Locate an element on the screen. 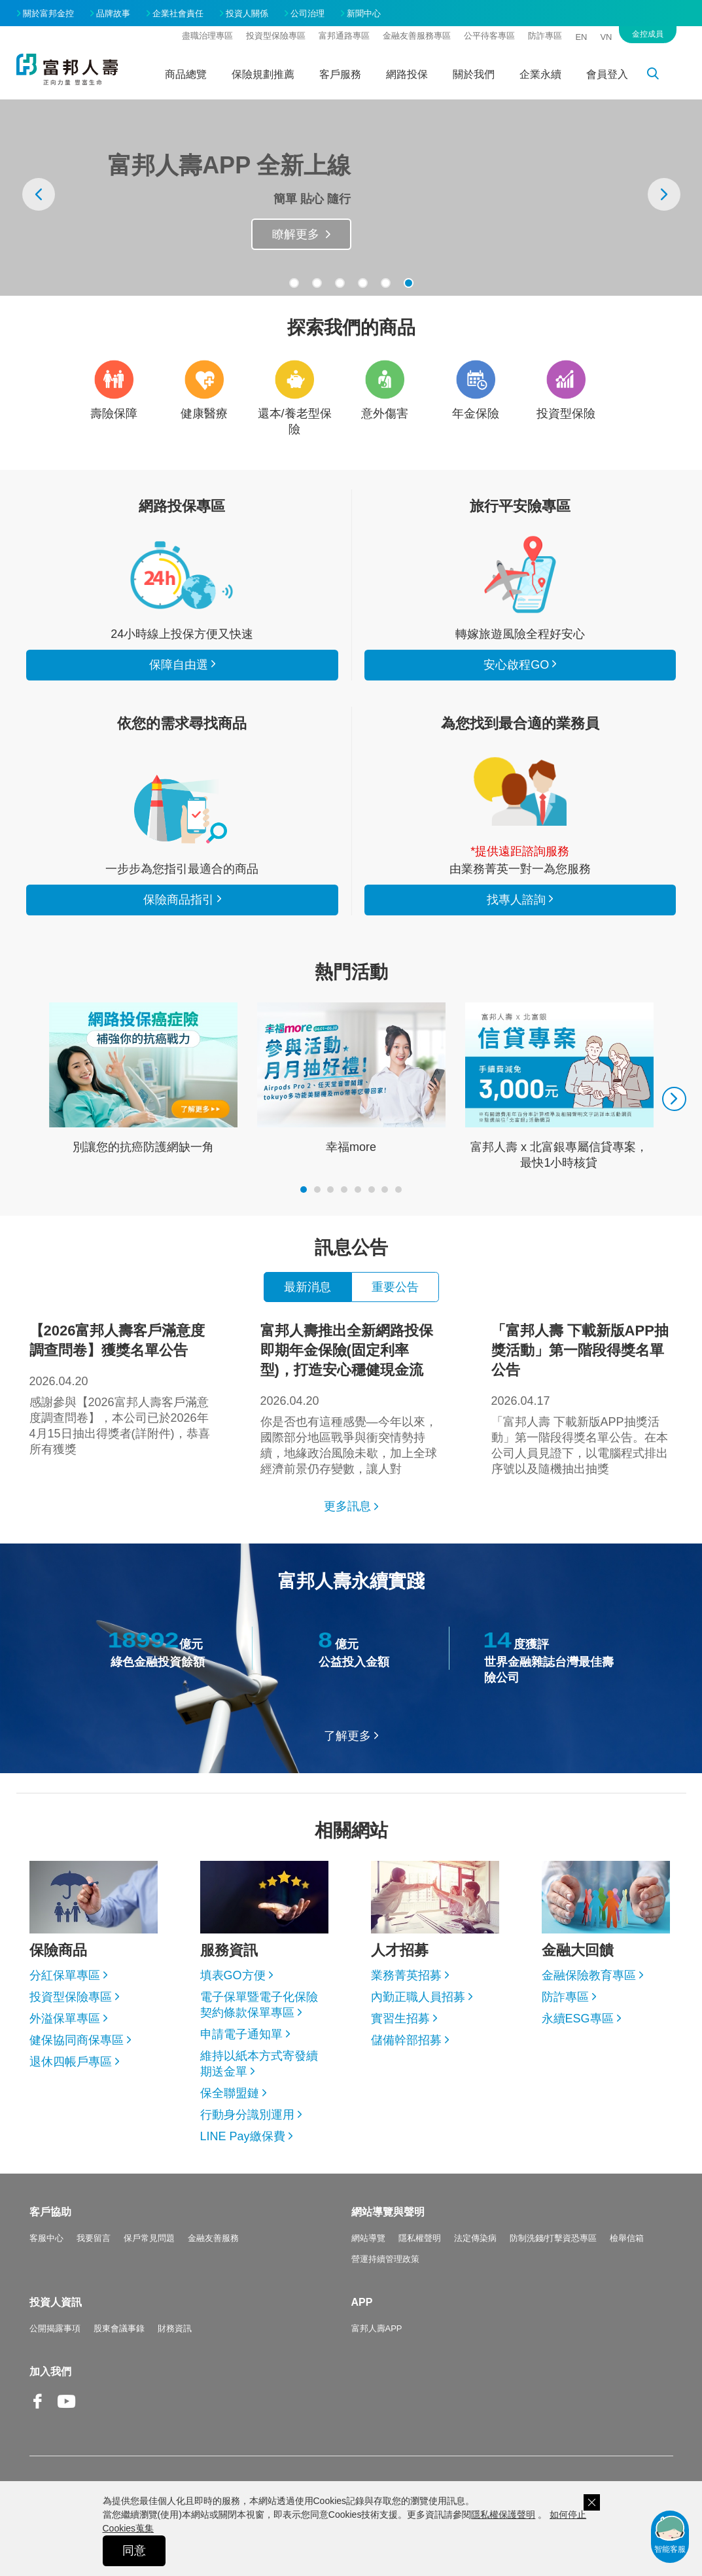 The height and width of the screenshot is (2576, 702). 金融保險教育專區 is located at coordinates (589, 1975).